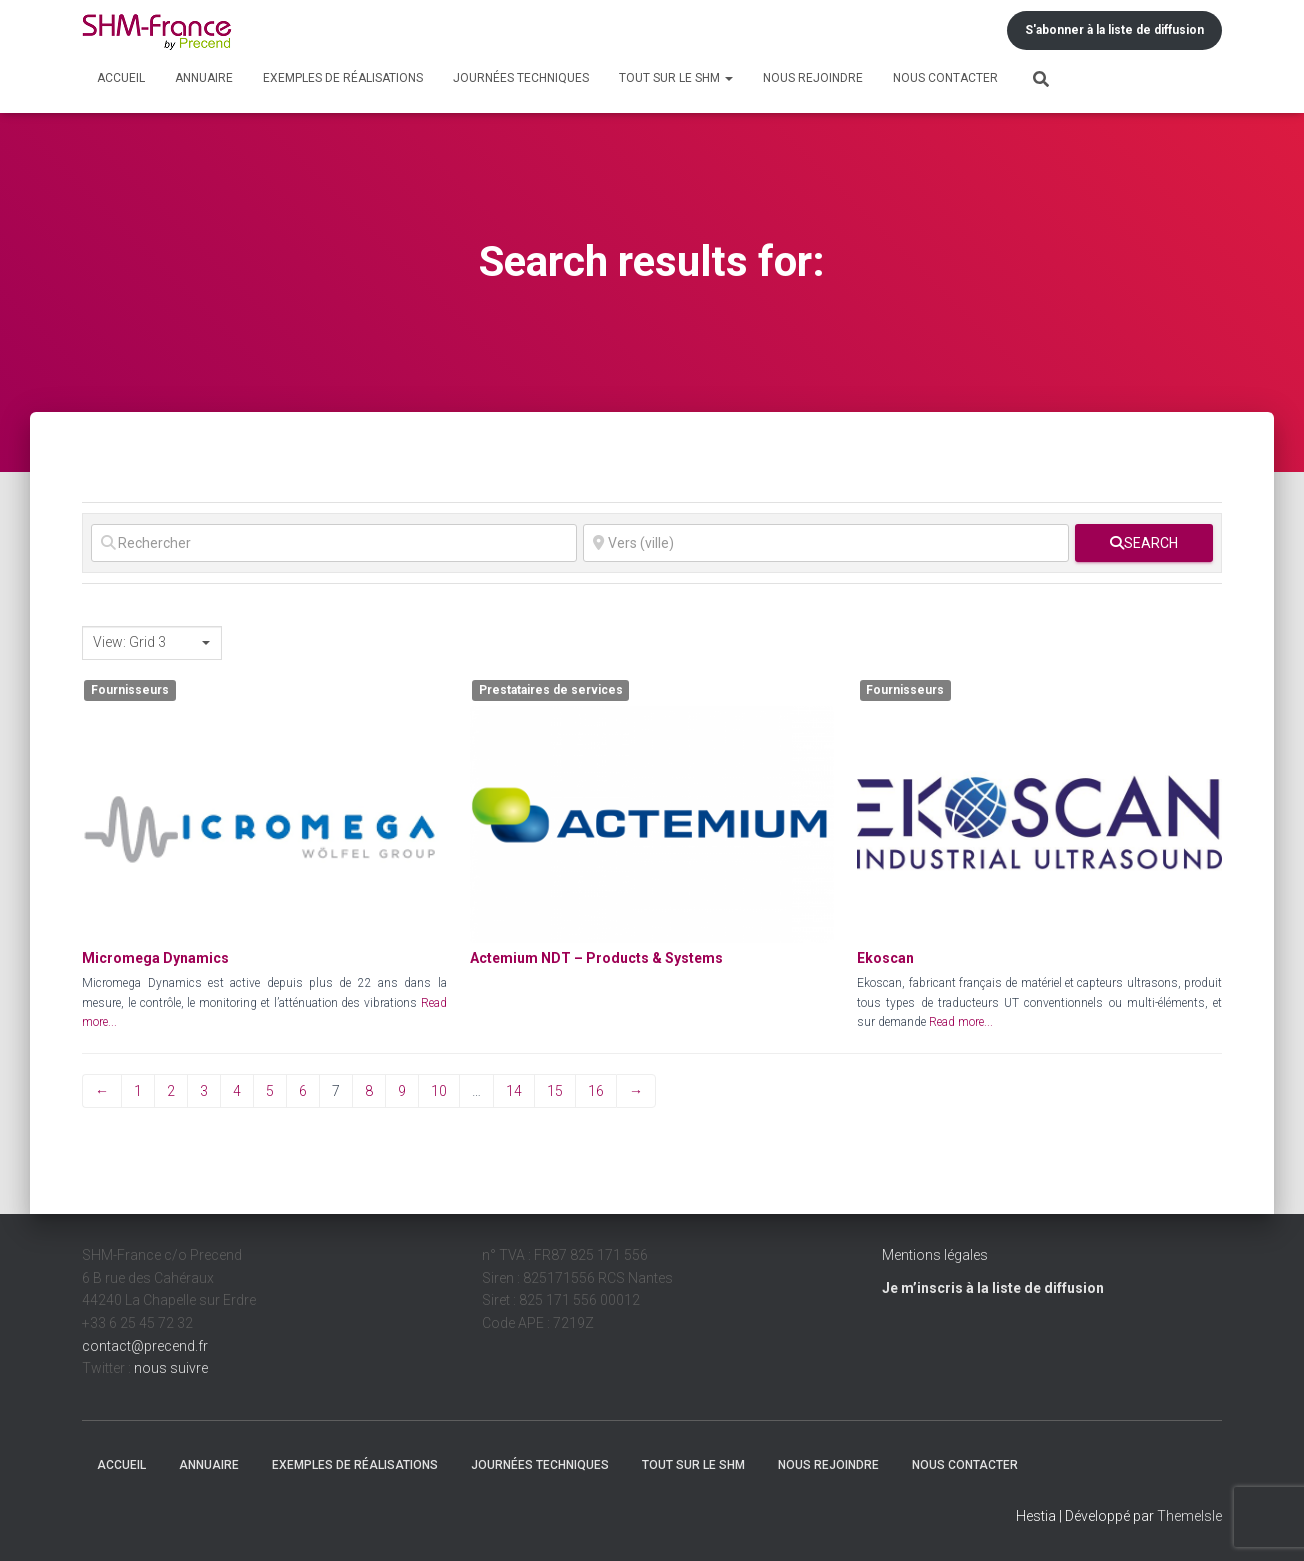  What do you see at coordinates (1144, 543) in the screenshot?
I see `[fas fa-search]` at bounding box center [1144, 543].